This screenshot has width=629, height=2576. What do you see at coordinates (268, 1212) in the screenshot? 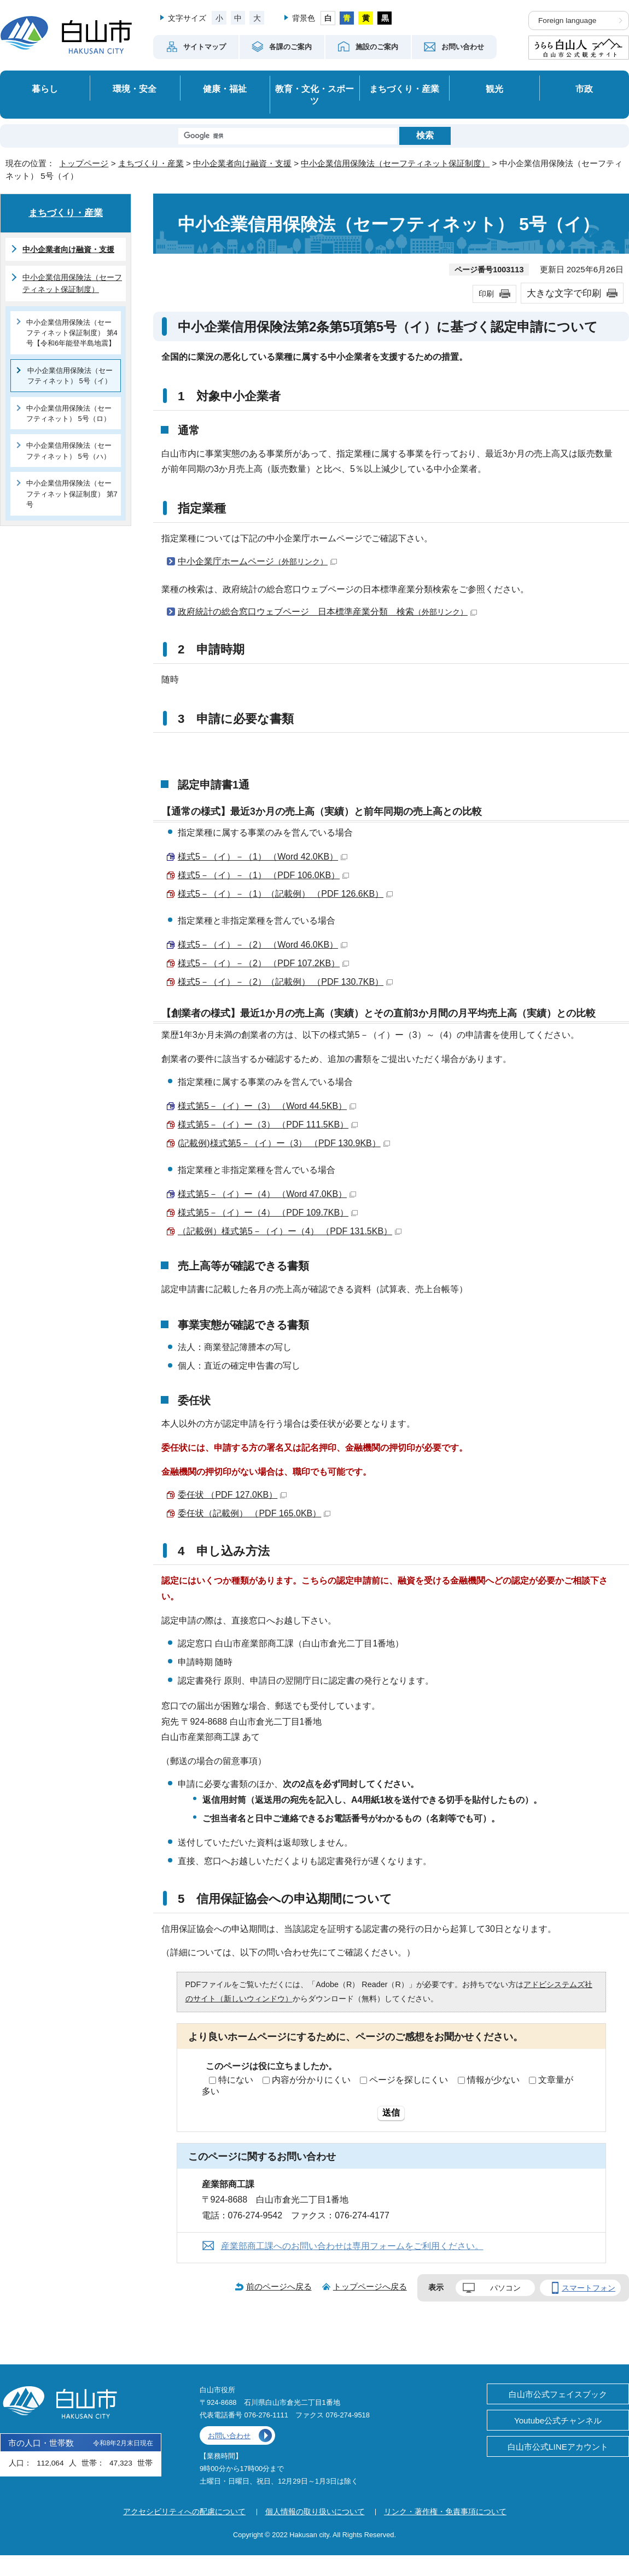
I see `様式第5－（イ）ー（4） （PDF 109.7KB）` at bounding box center [268, 1212].